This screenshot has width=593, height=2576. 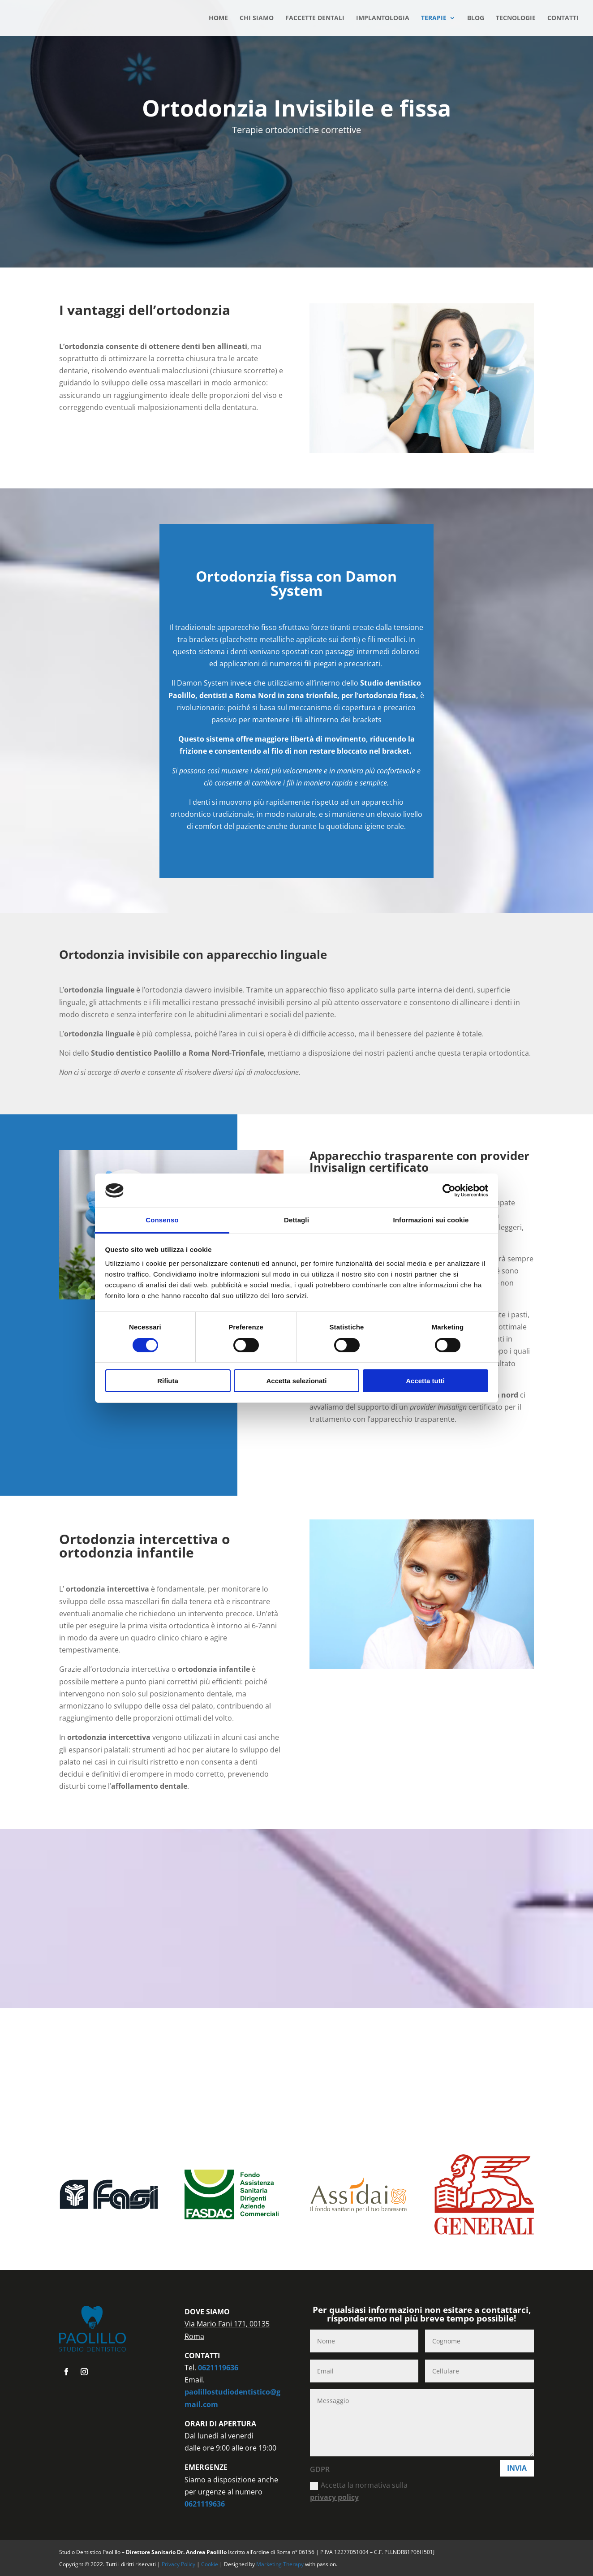 What do you see at coordinates (218, 18) in the screenshot?
I see `HOME` at bounding box center [218, 18].